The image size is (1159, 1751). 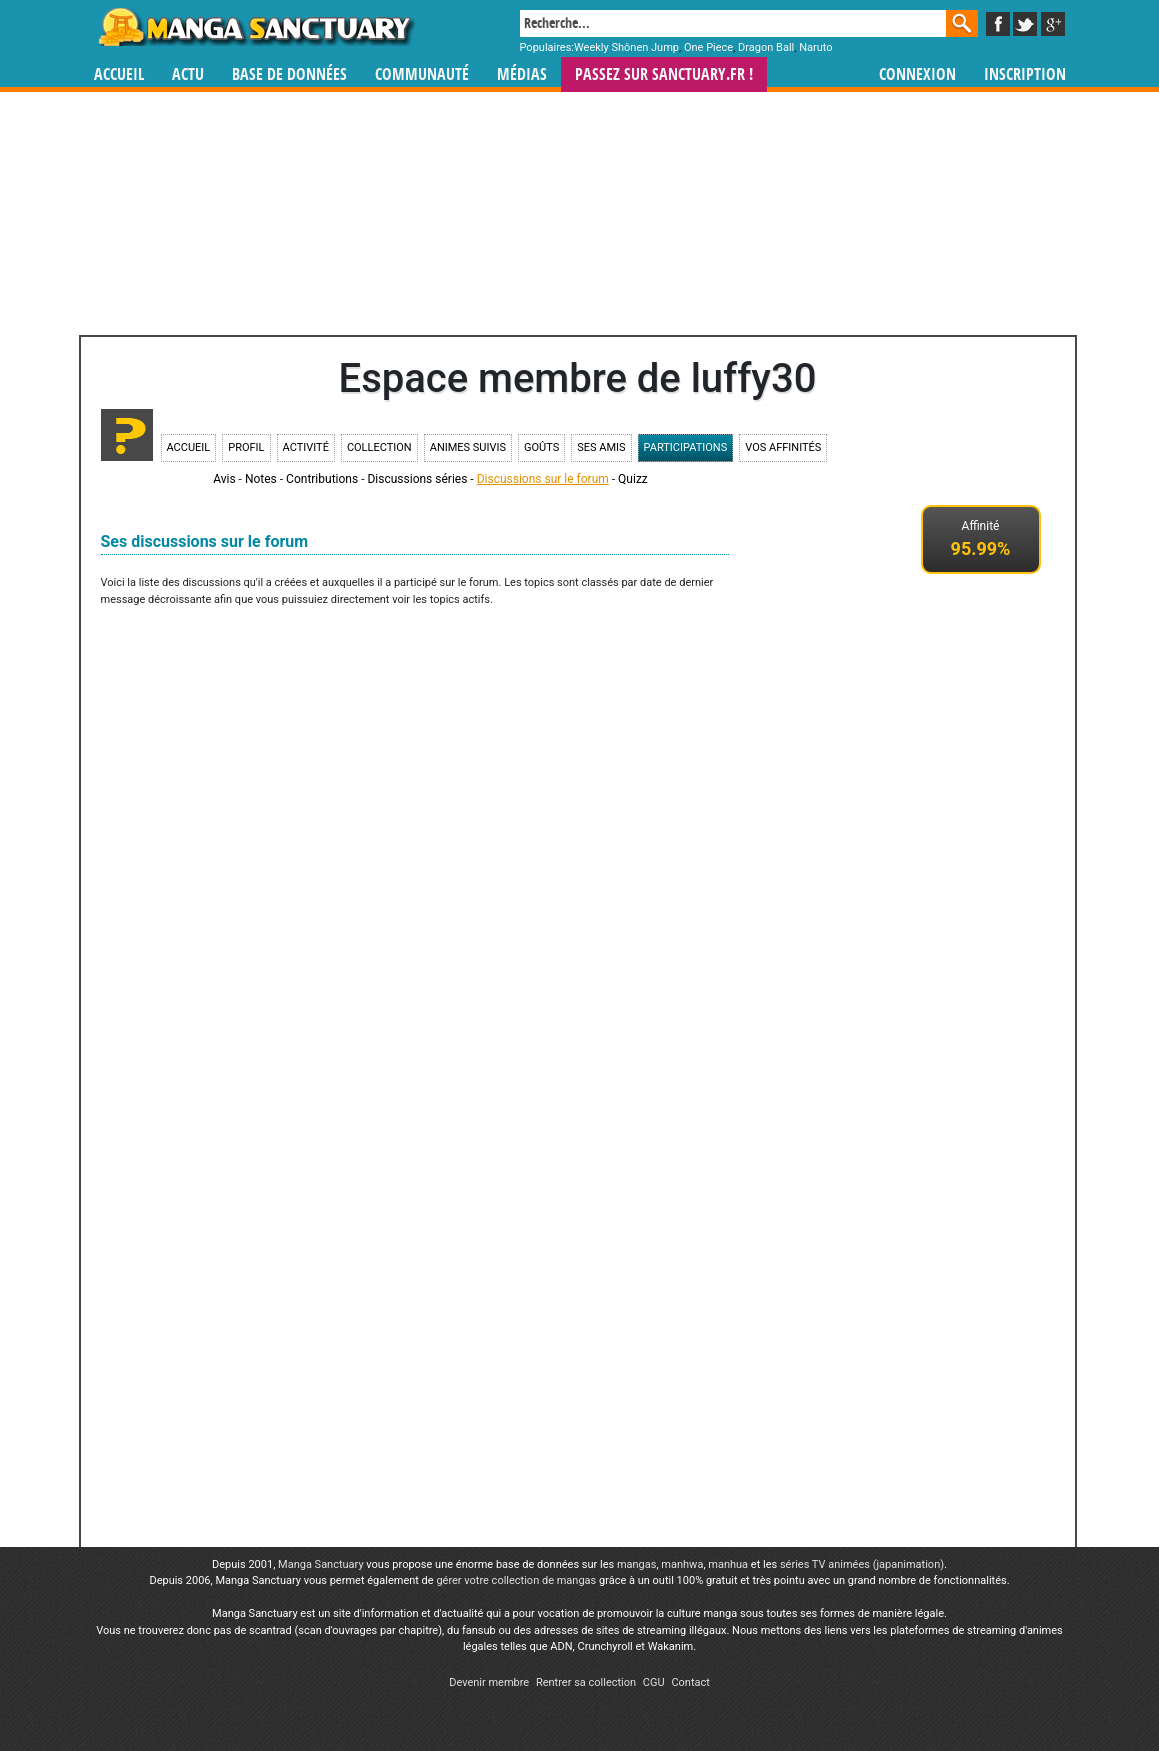 What do you see at coordinates (862, 1564) in the screenshot?
I see `séries TV animées (japanimation)` at bounding box center [862, 1564].